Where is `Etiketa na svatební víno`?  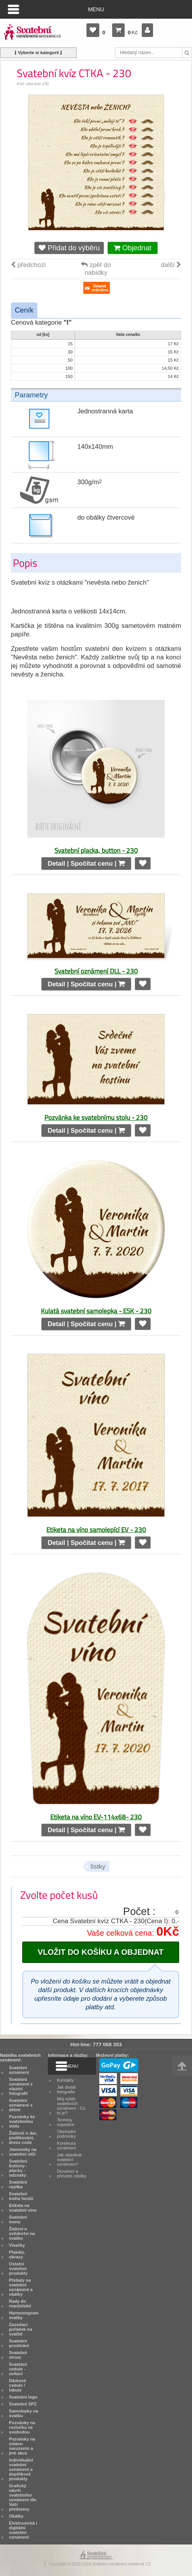 Etiketa na svatební víno is located at coordinates (23, 2207).